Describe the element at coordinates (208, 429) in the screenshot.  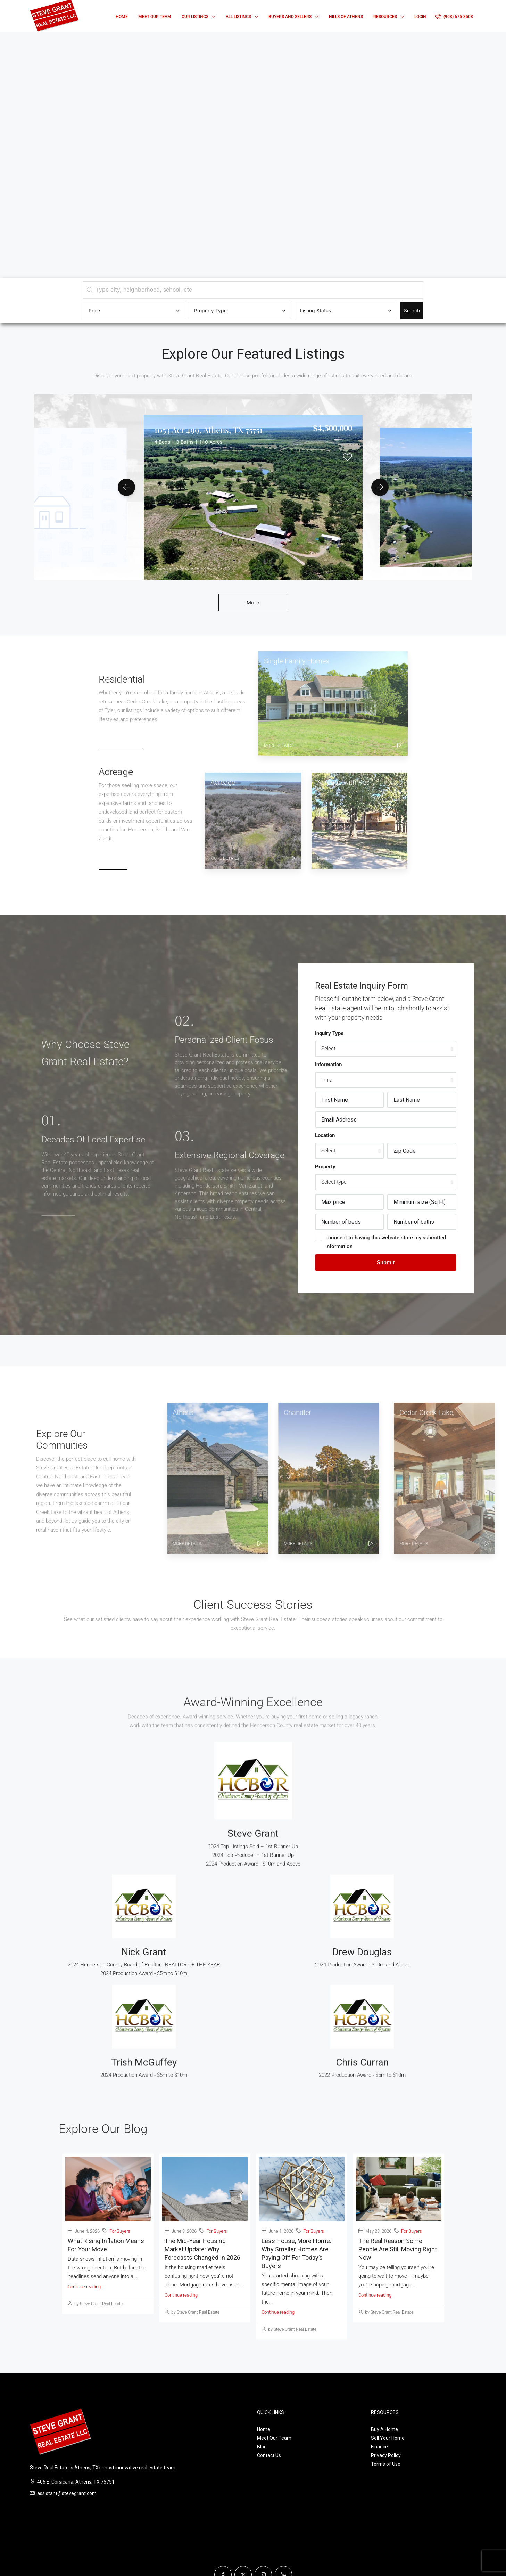
I see `1053 Acr 499, Athens, TX 75751` at that location.